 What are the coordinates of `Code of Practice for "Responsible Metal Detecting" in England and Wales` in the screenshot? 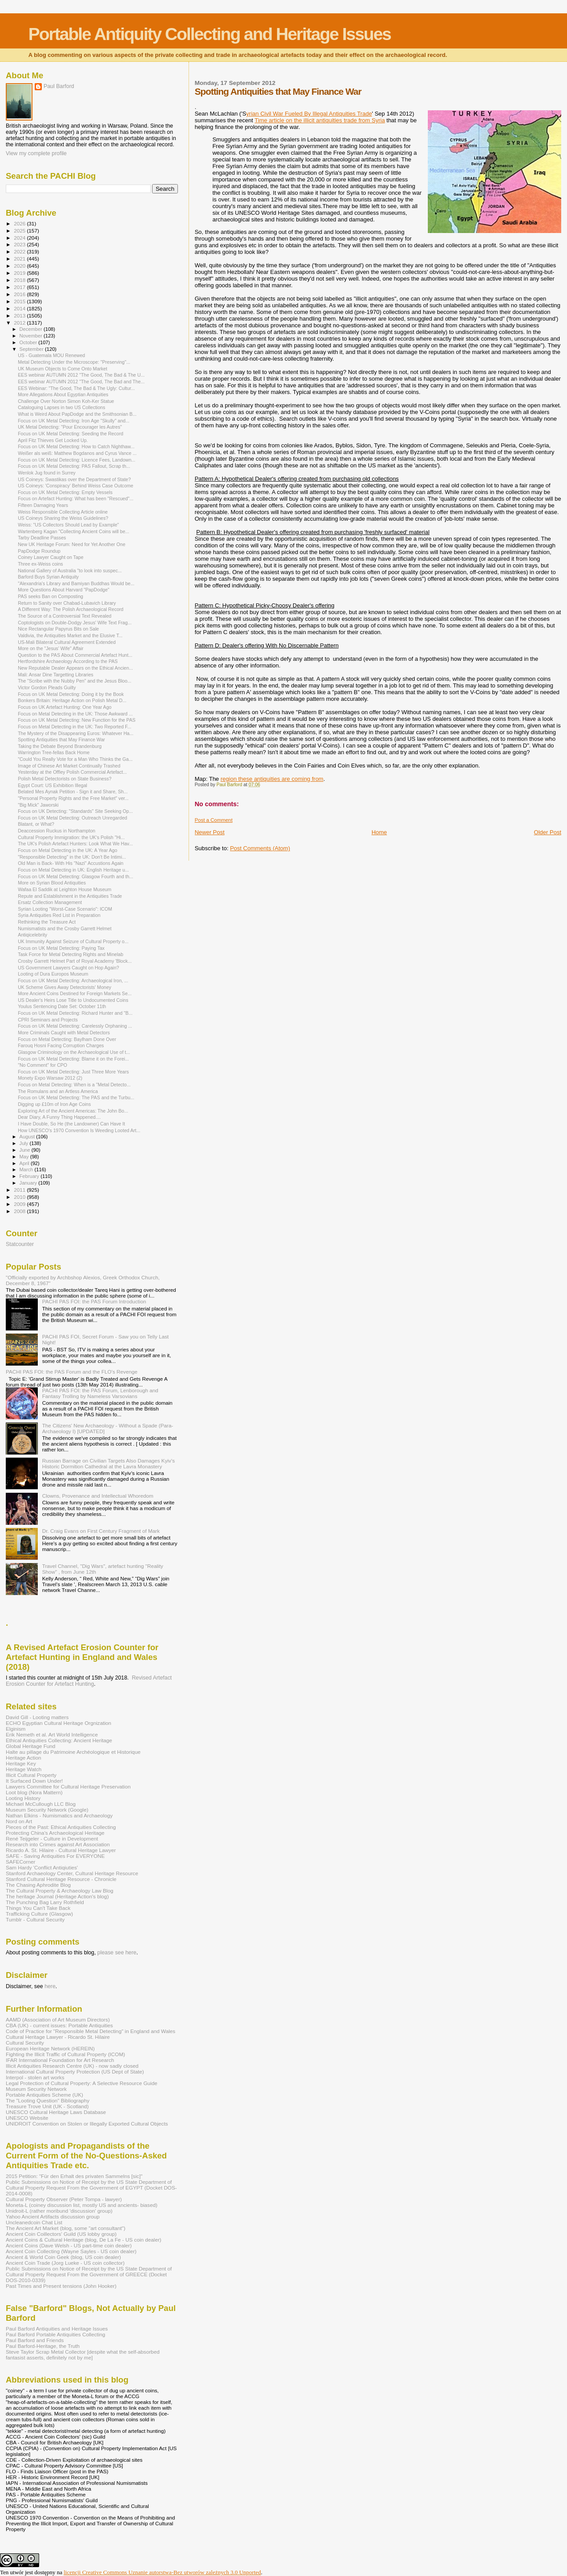 It's located at (90, 2031).